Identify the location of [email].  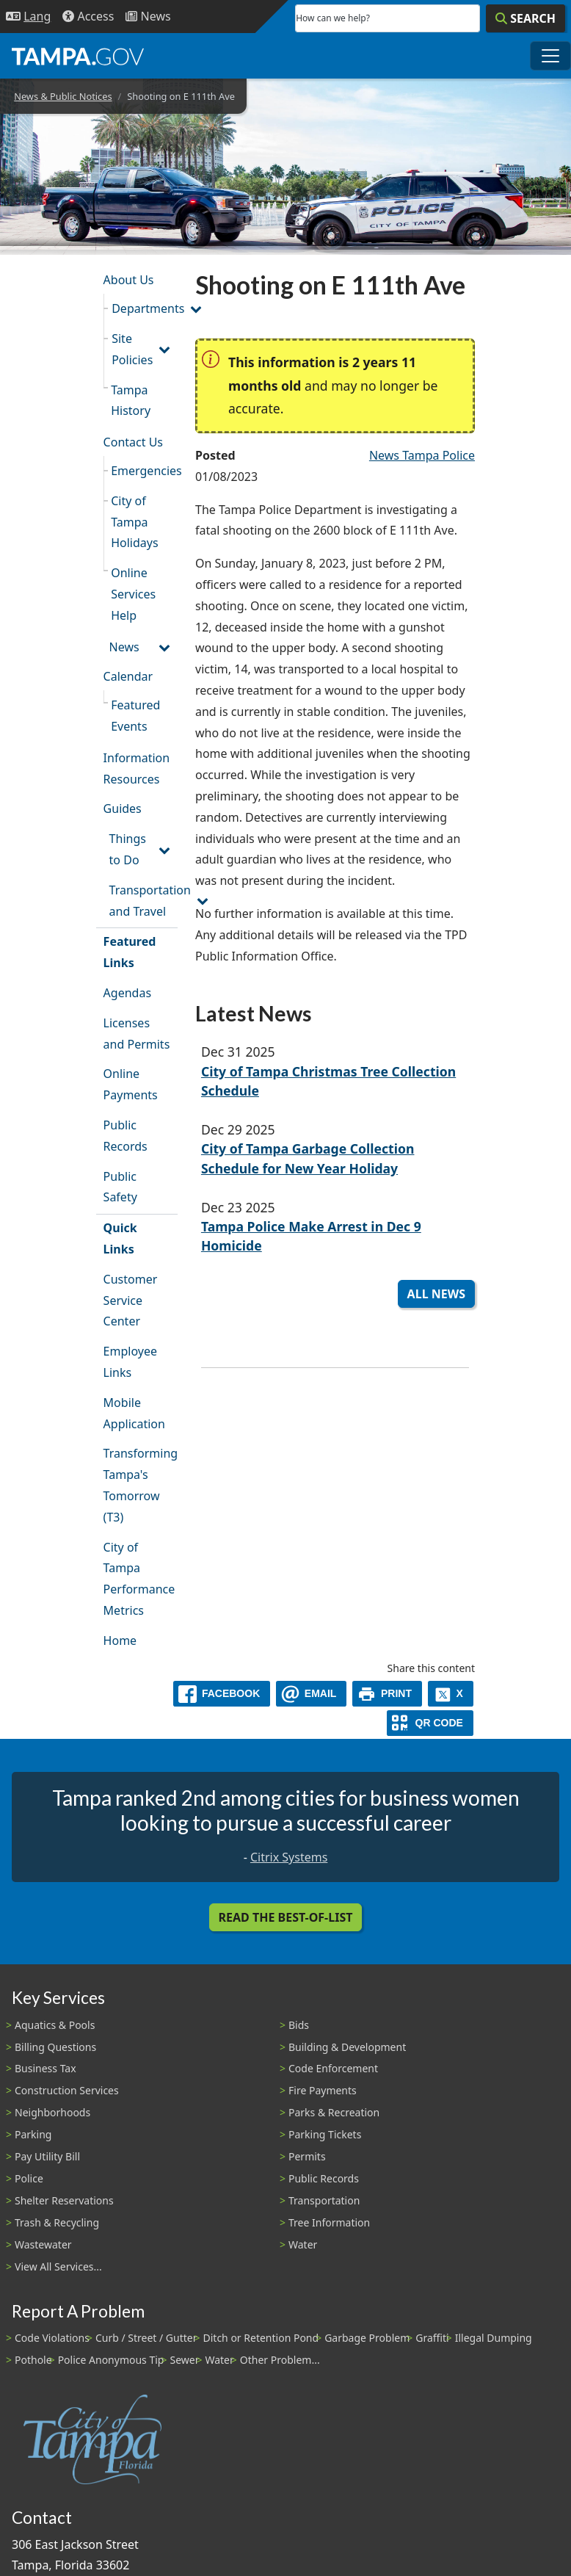
(311, 1694).